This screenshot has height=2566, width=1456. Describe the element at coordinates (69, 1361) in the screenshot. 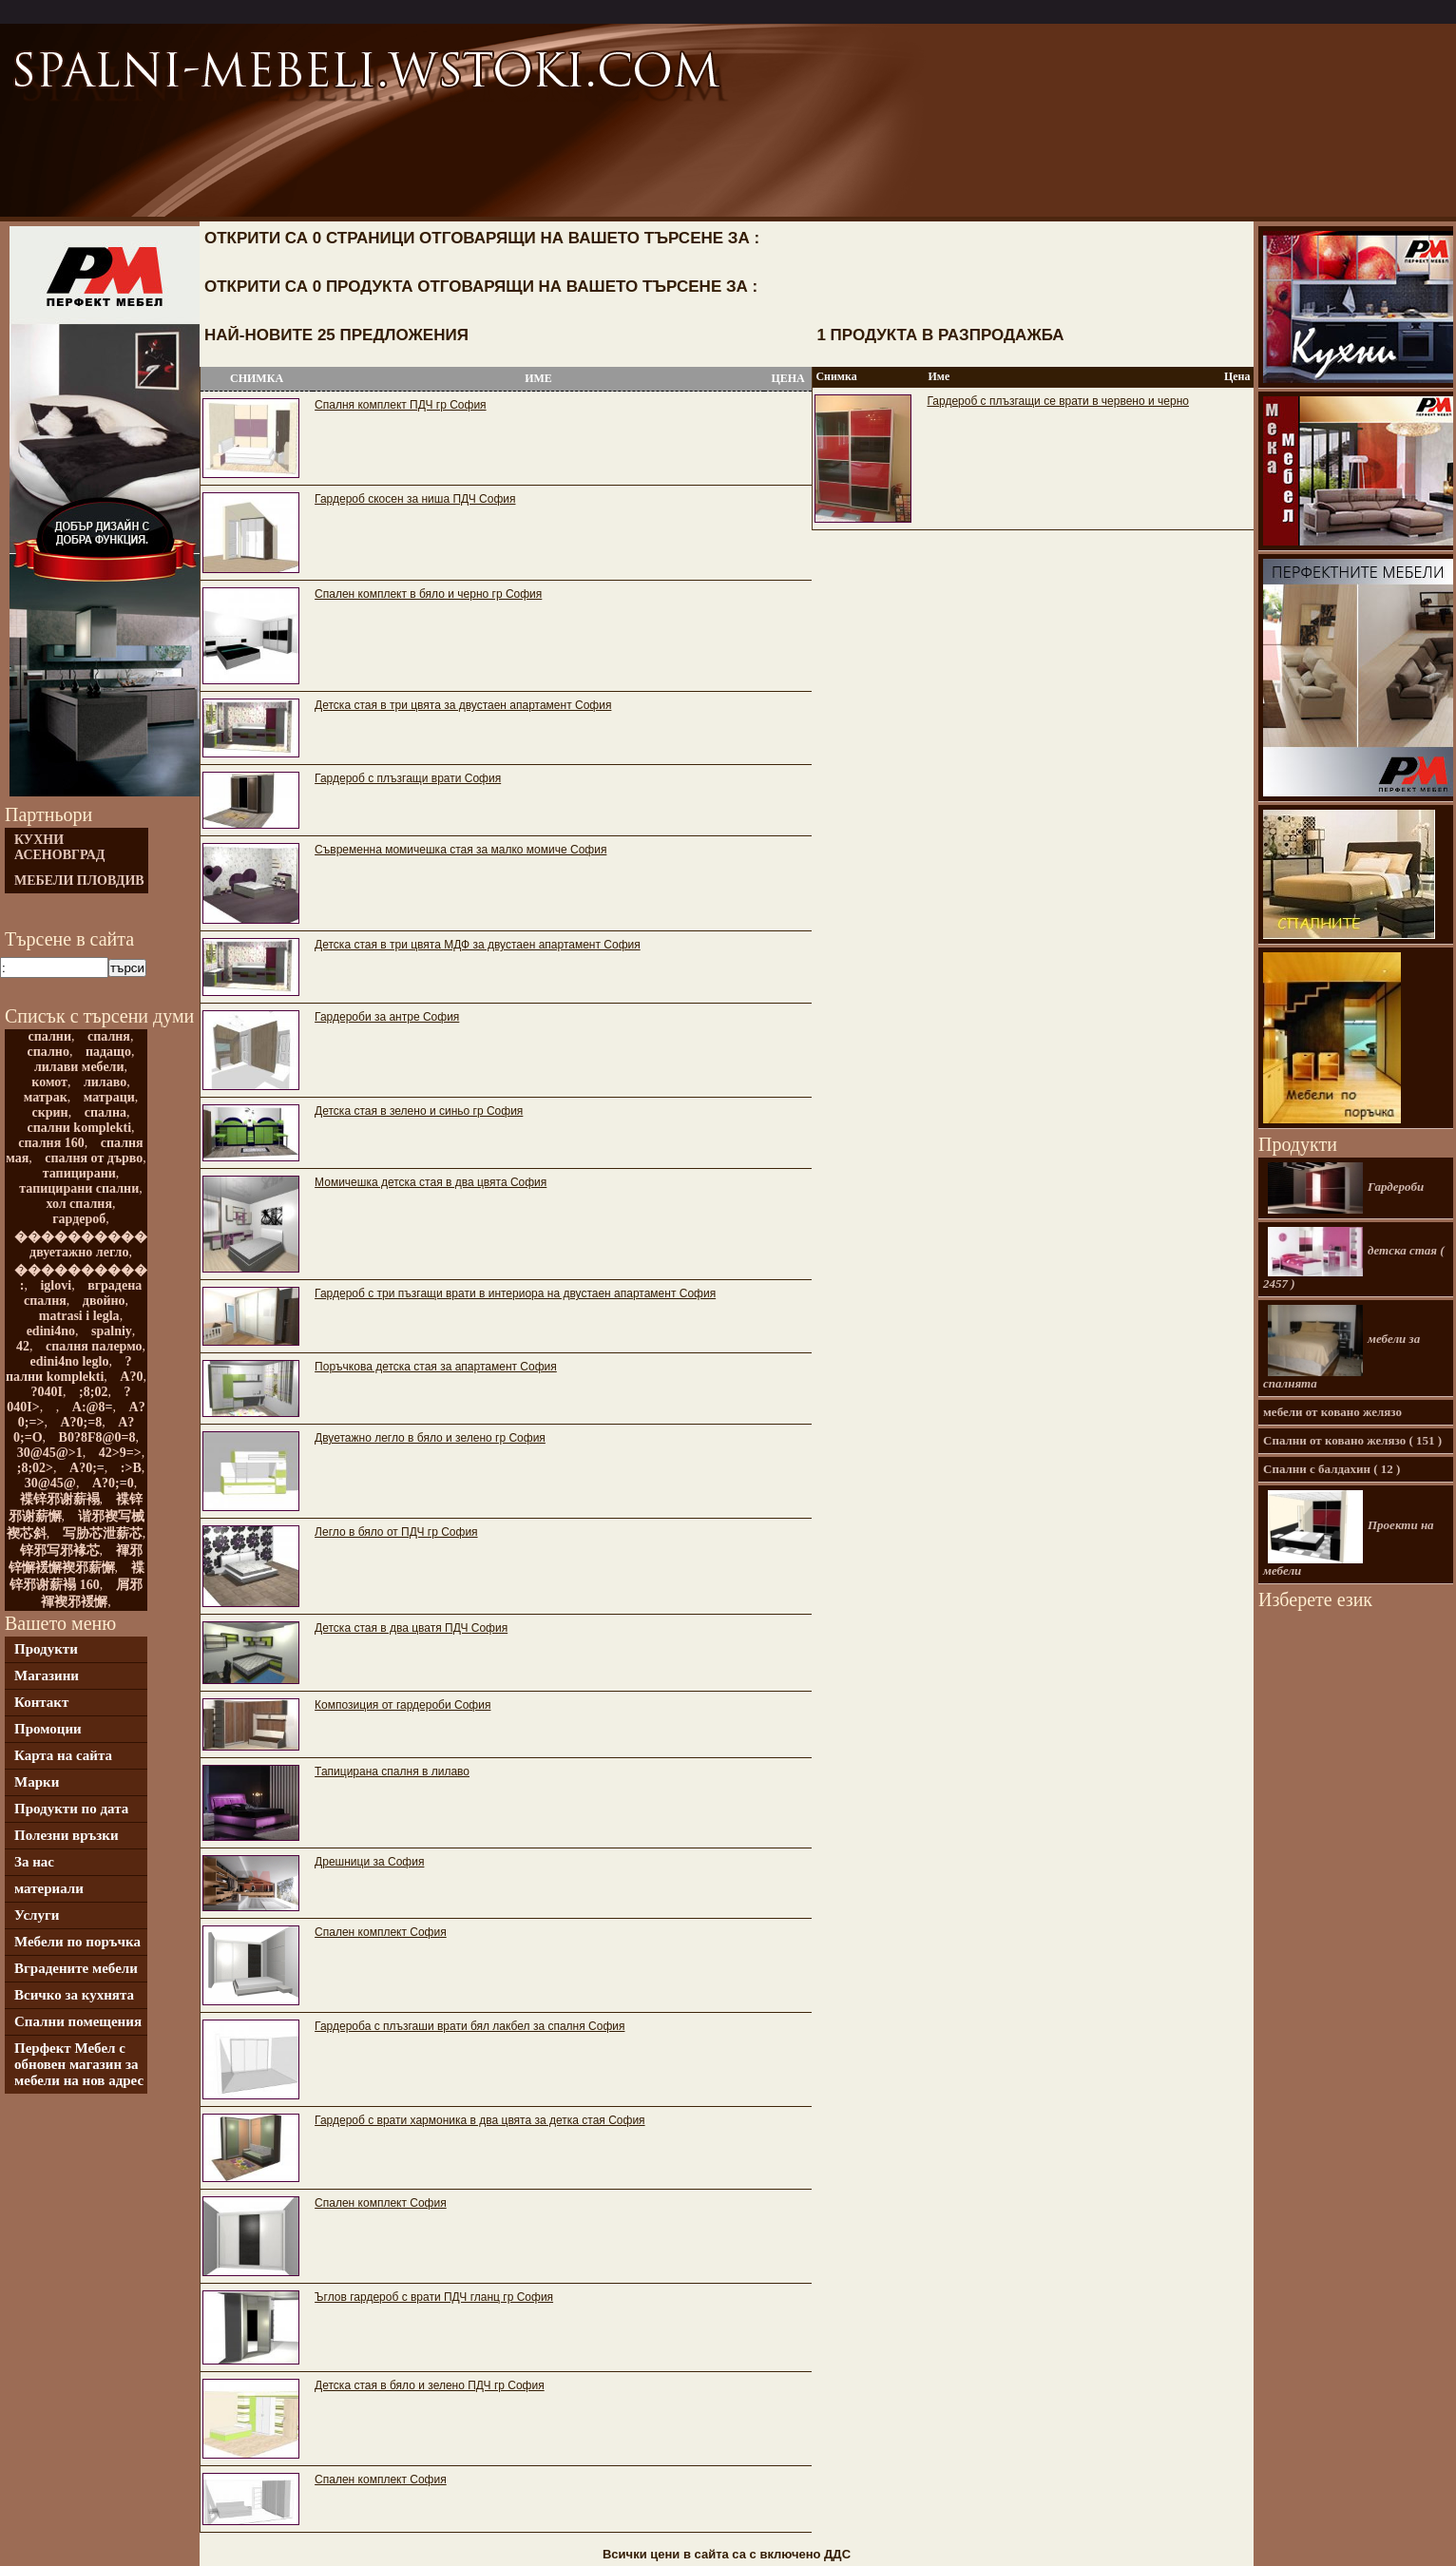

I see `edini4no leglo` at that location.